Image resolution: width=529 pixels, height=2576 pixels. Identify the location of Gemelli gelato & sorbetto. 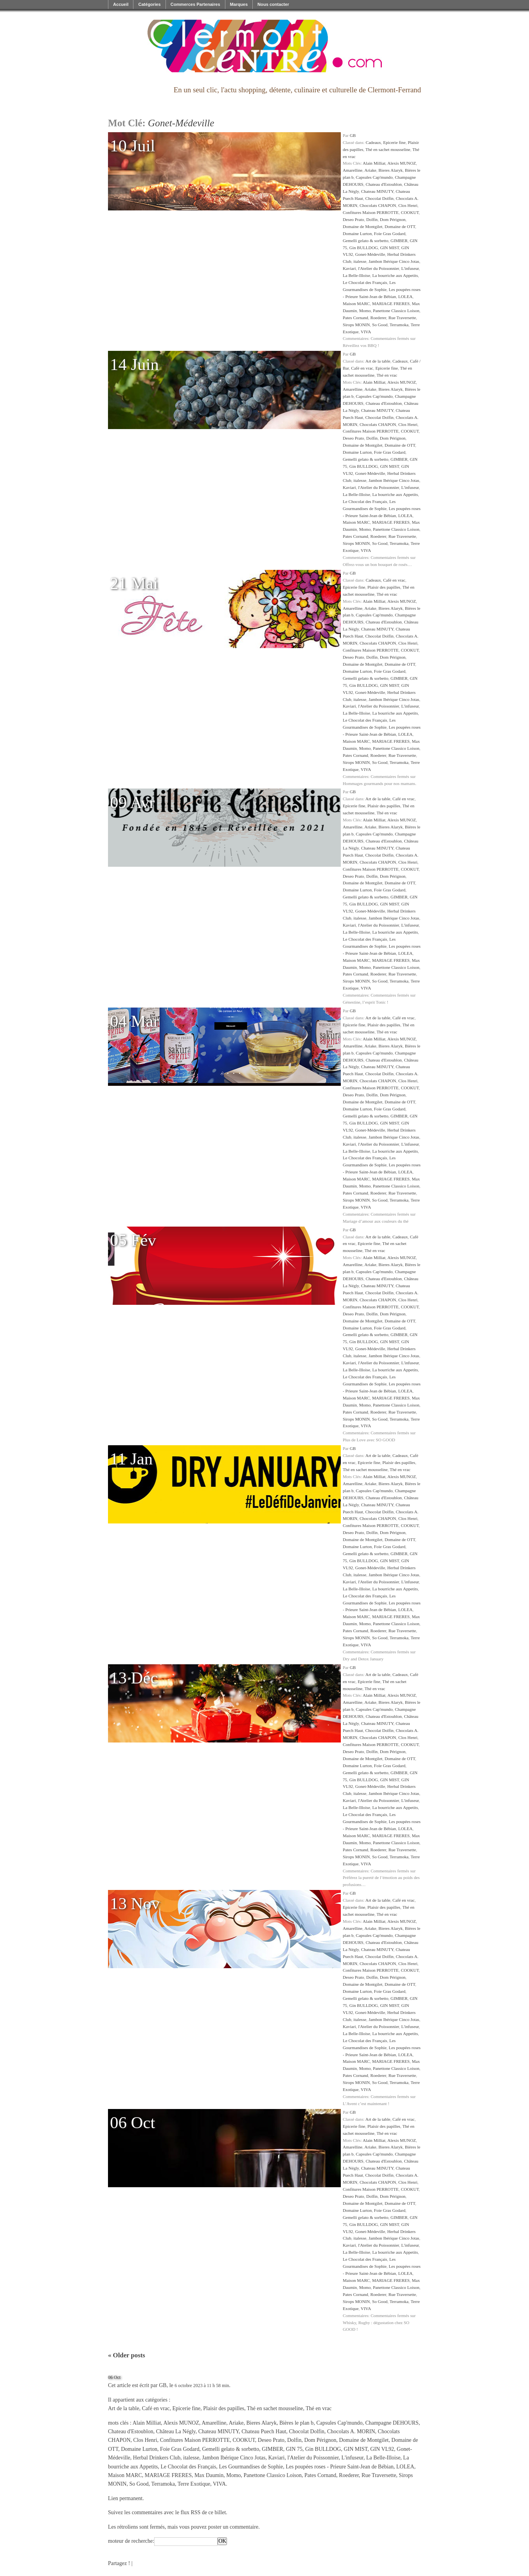
(366, 240).